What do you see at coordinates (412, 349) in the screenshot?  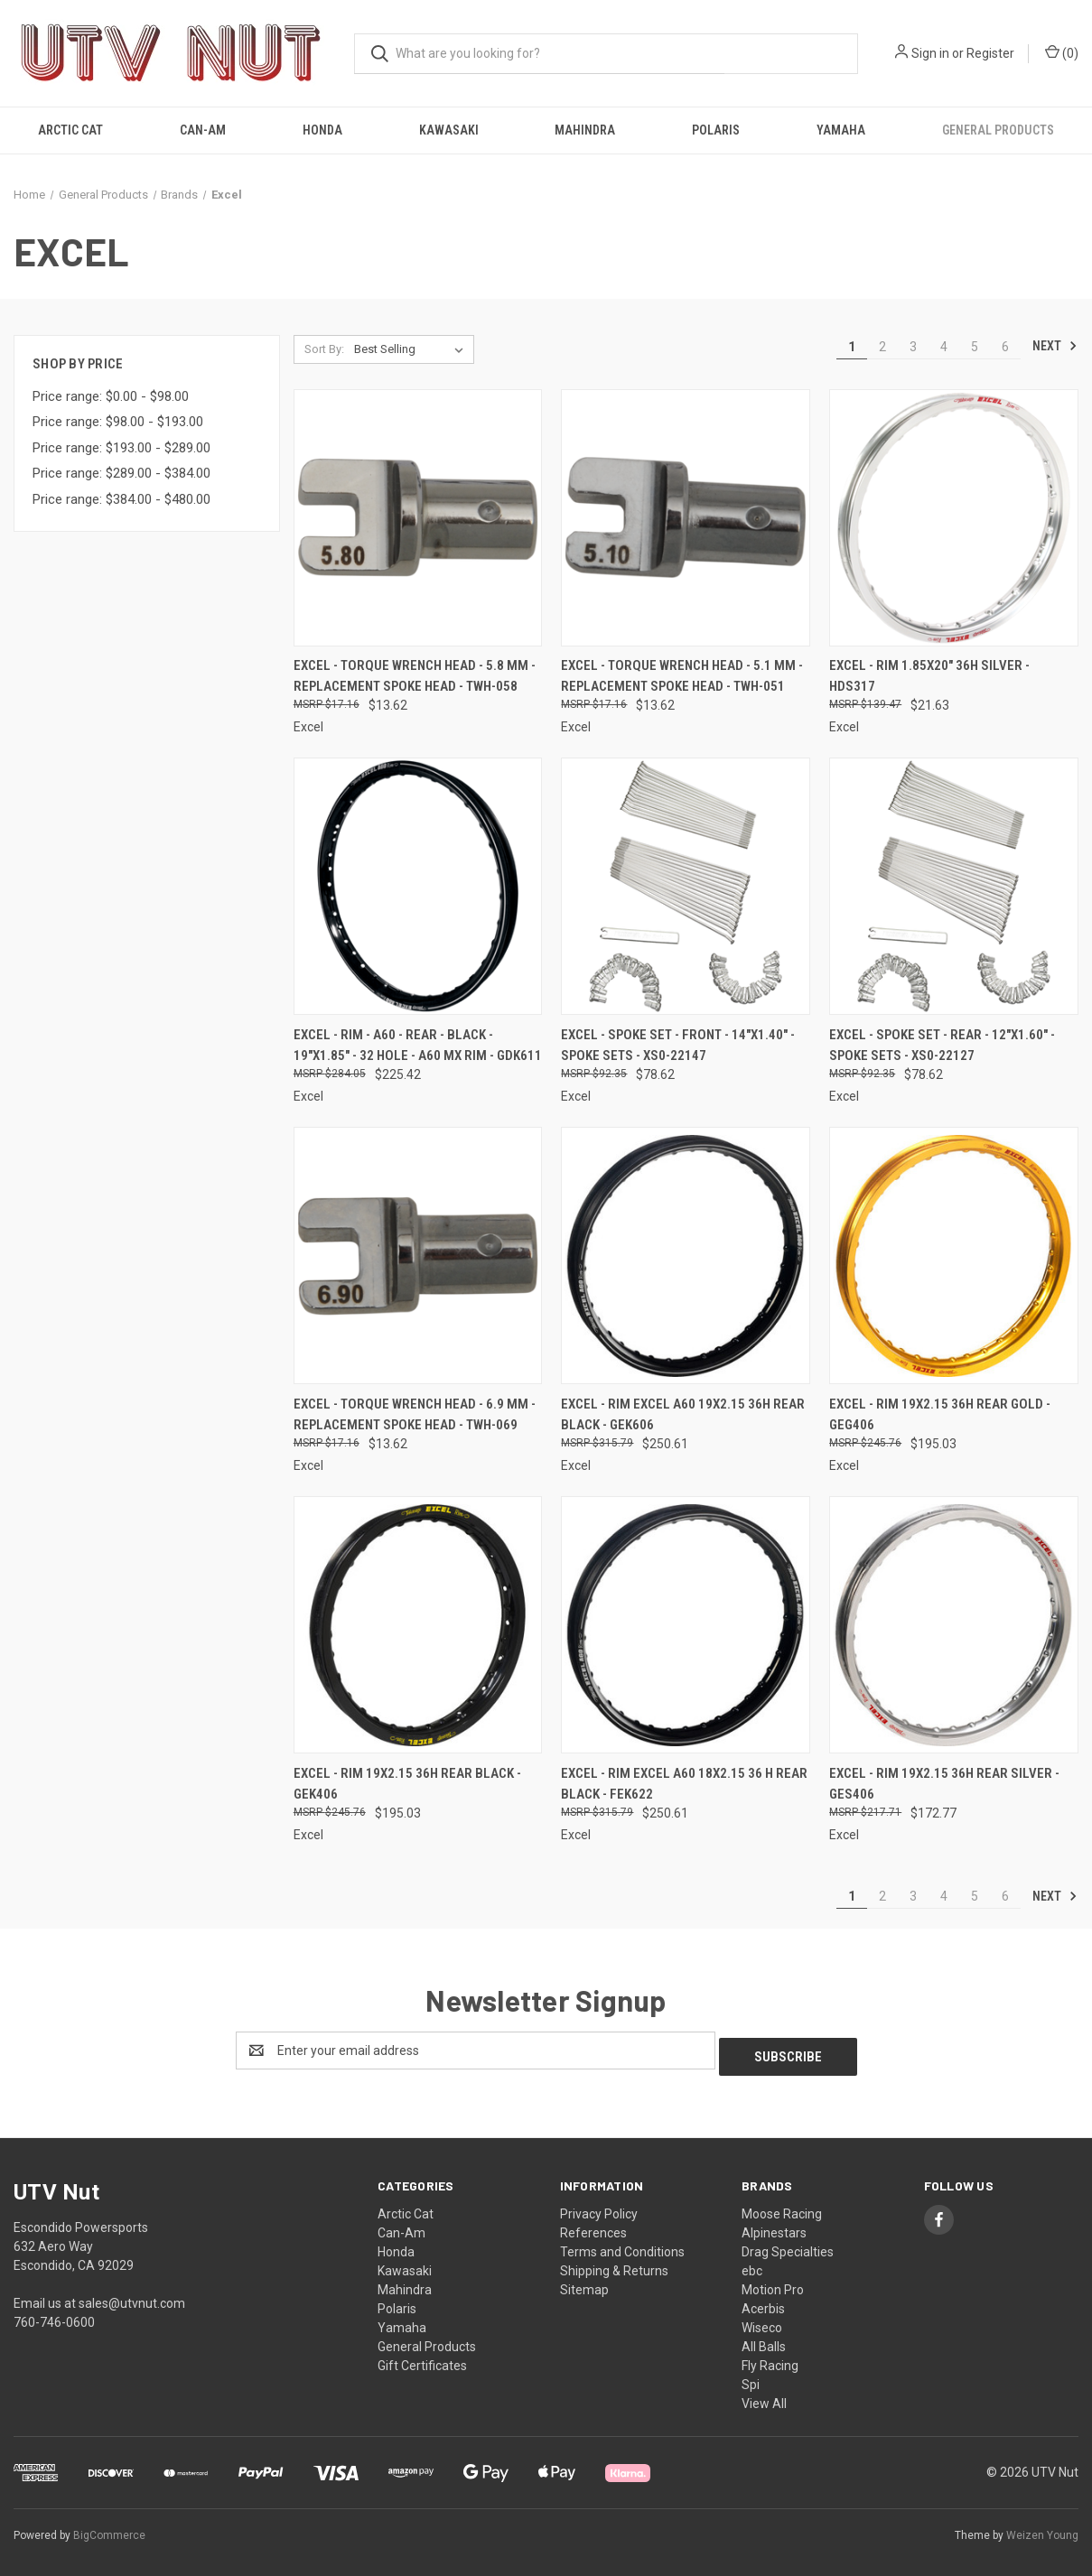 I see `[listbox]` at bounding box center [412, 349].